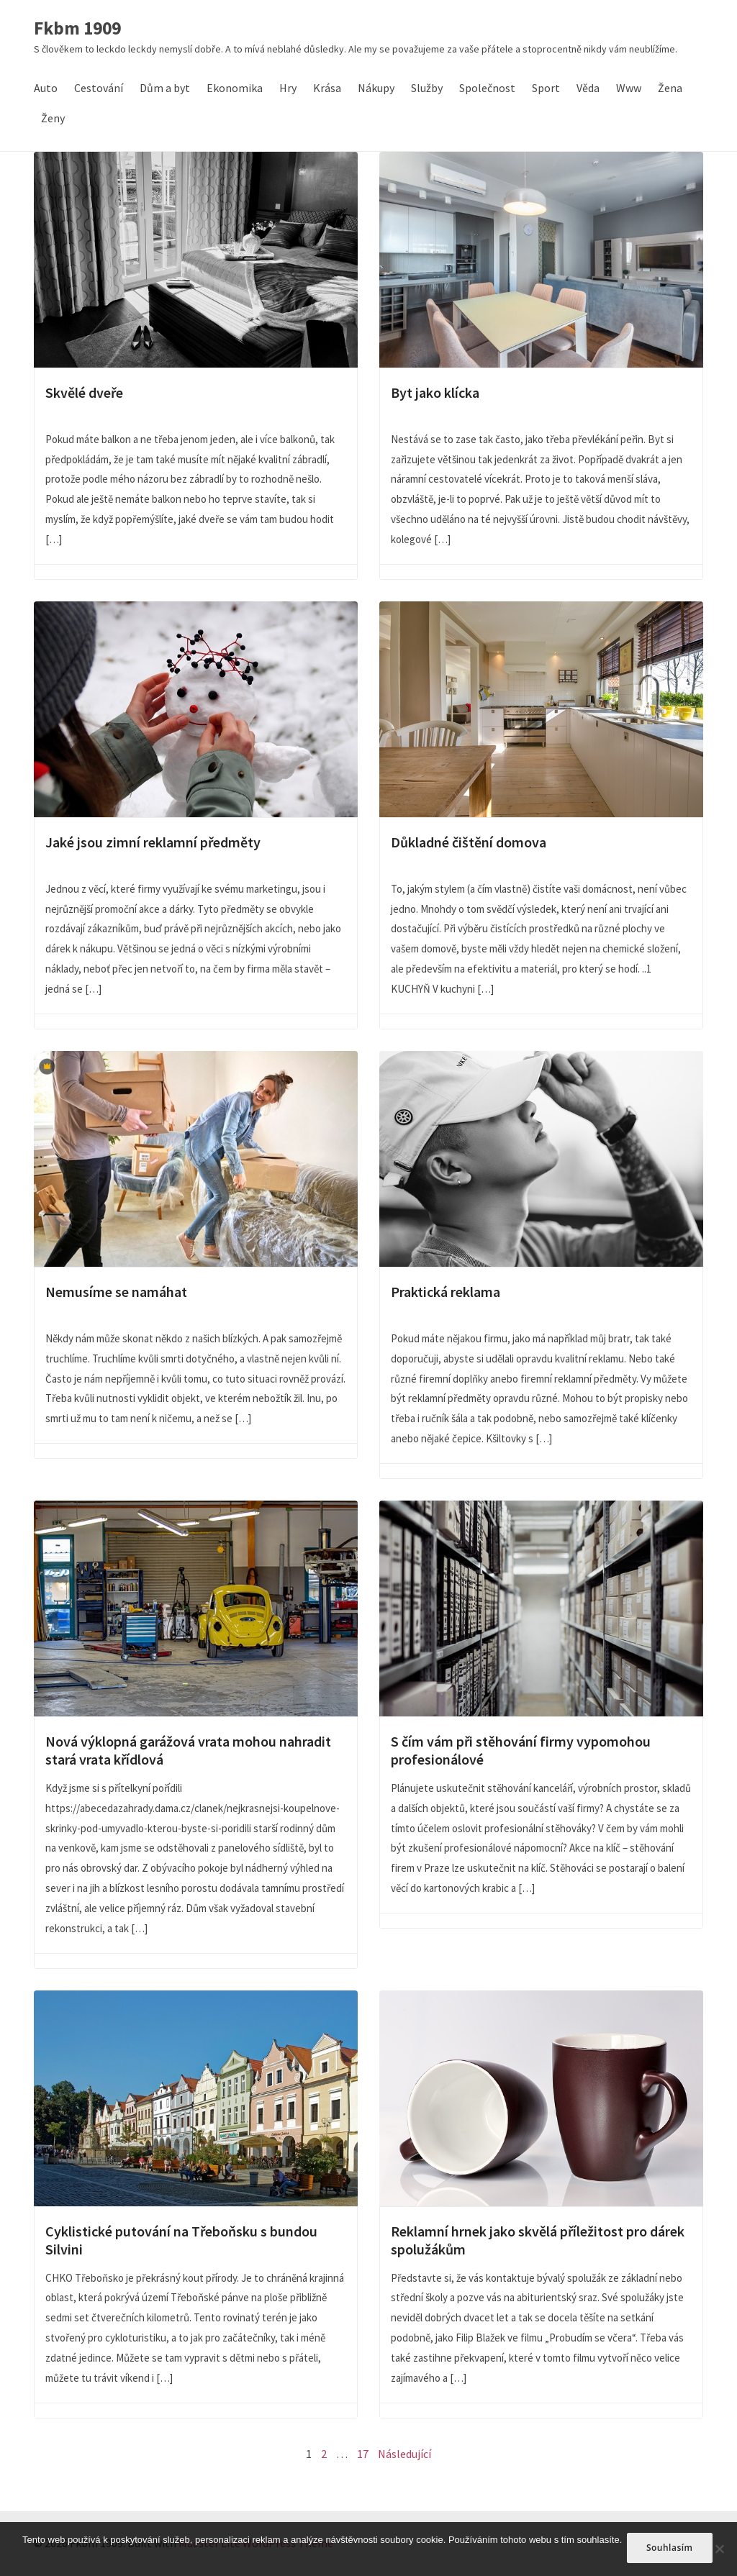 The height and width of the screenshot is (2576, 737). What do you see at coordinates (53, 118) in the screenshot?
I see `Ženy` at bounding box center [53, 118].